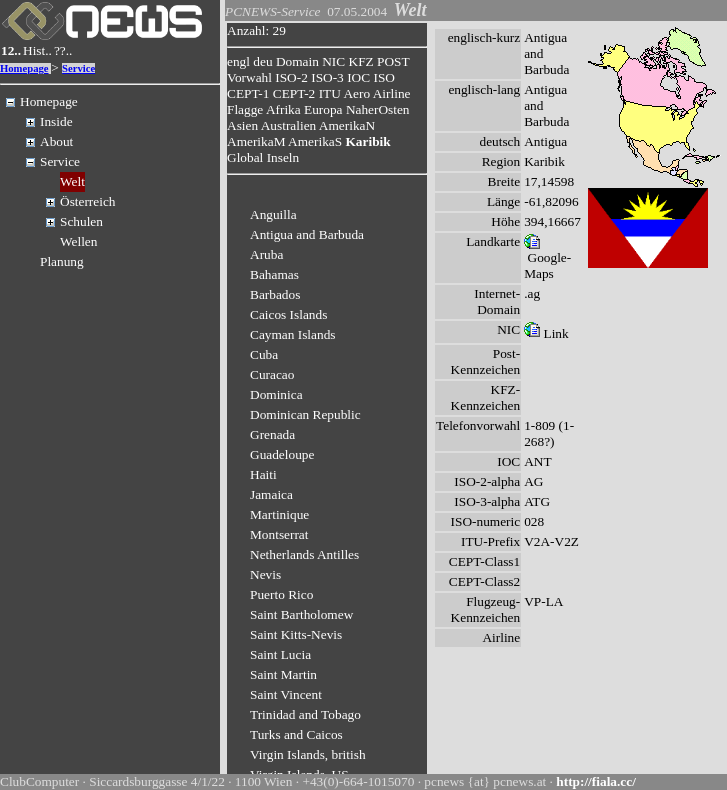 This screenshot has width=727, height=790. What do you see at coordinates (72, 181) in the screenshot?
I see `Welt` at bounding box center [72, 181].